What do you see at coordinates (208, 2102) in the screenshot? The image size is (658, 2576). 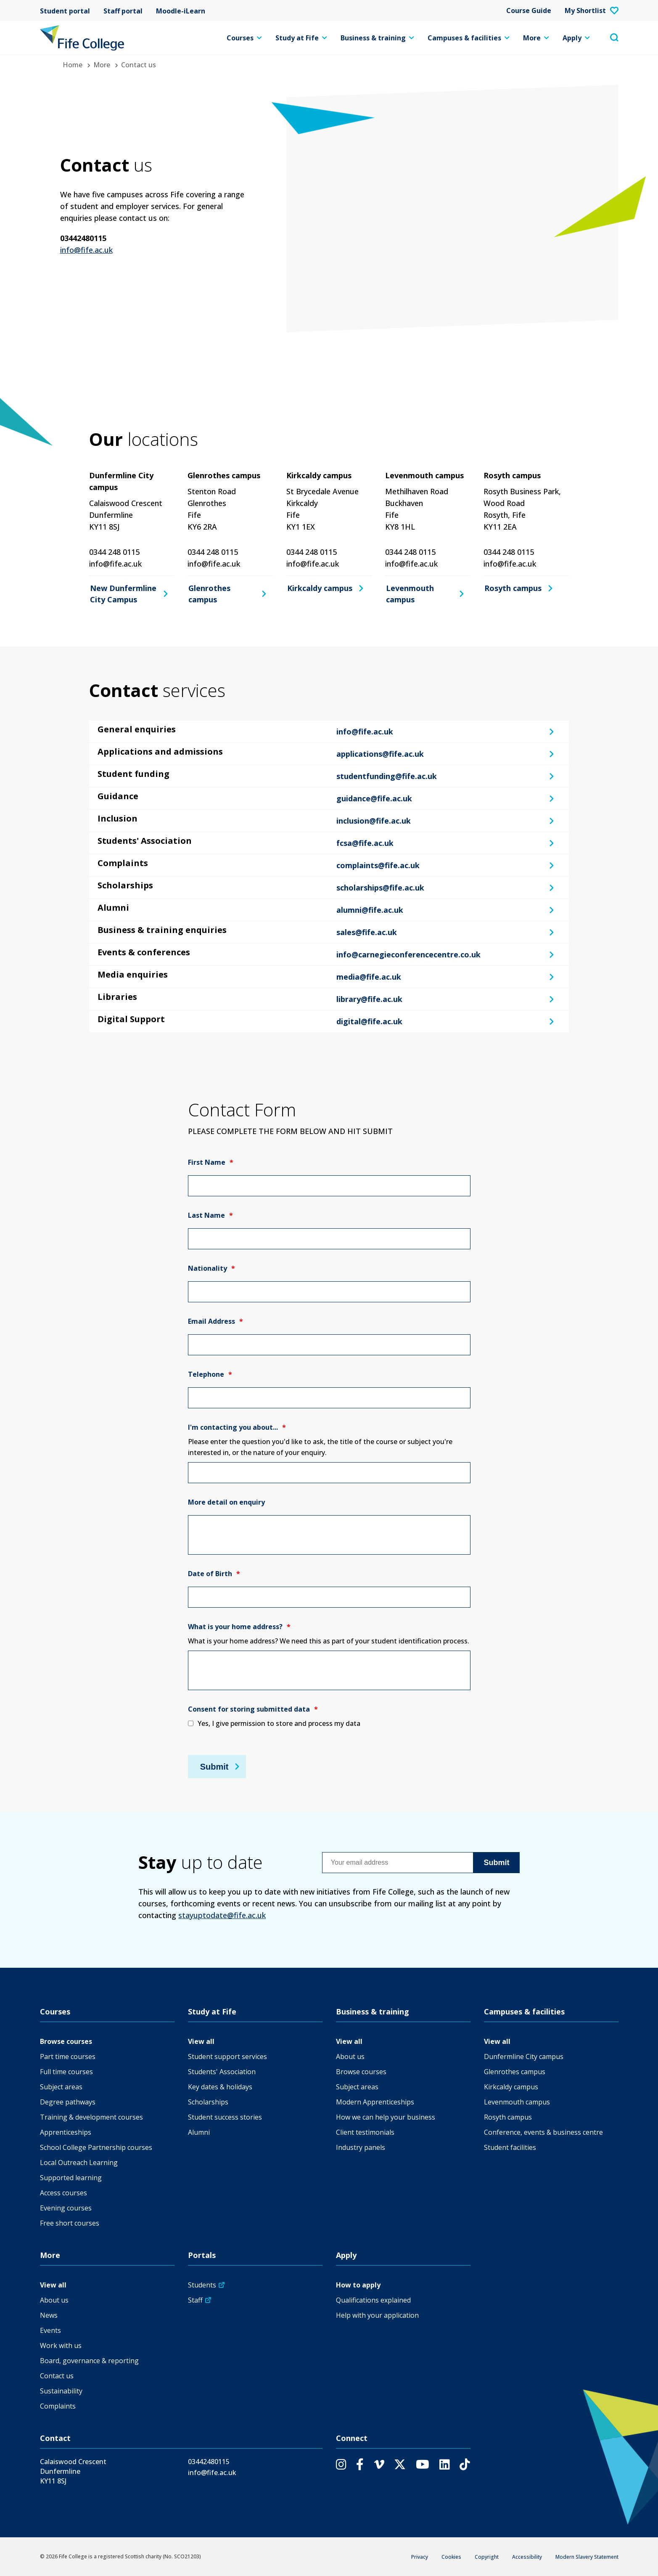 I see `Scholarships` at bounding box center [208, 2102].